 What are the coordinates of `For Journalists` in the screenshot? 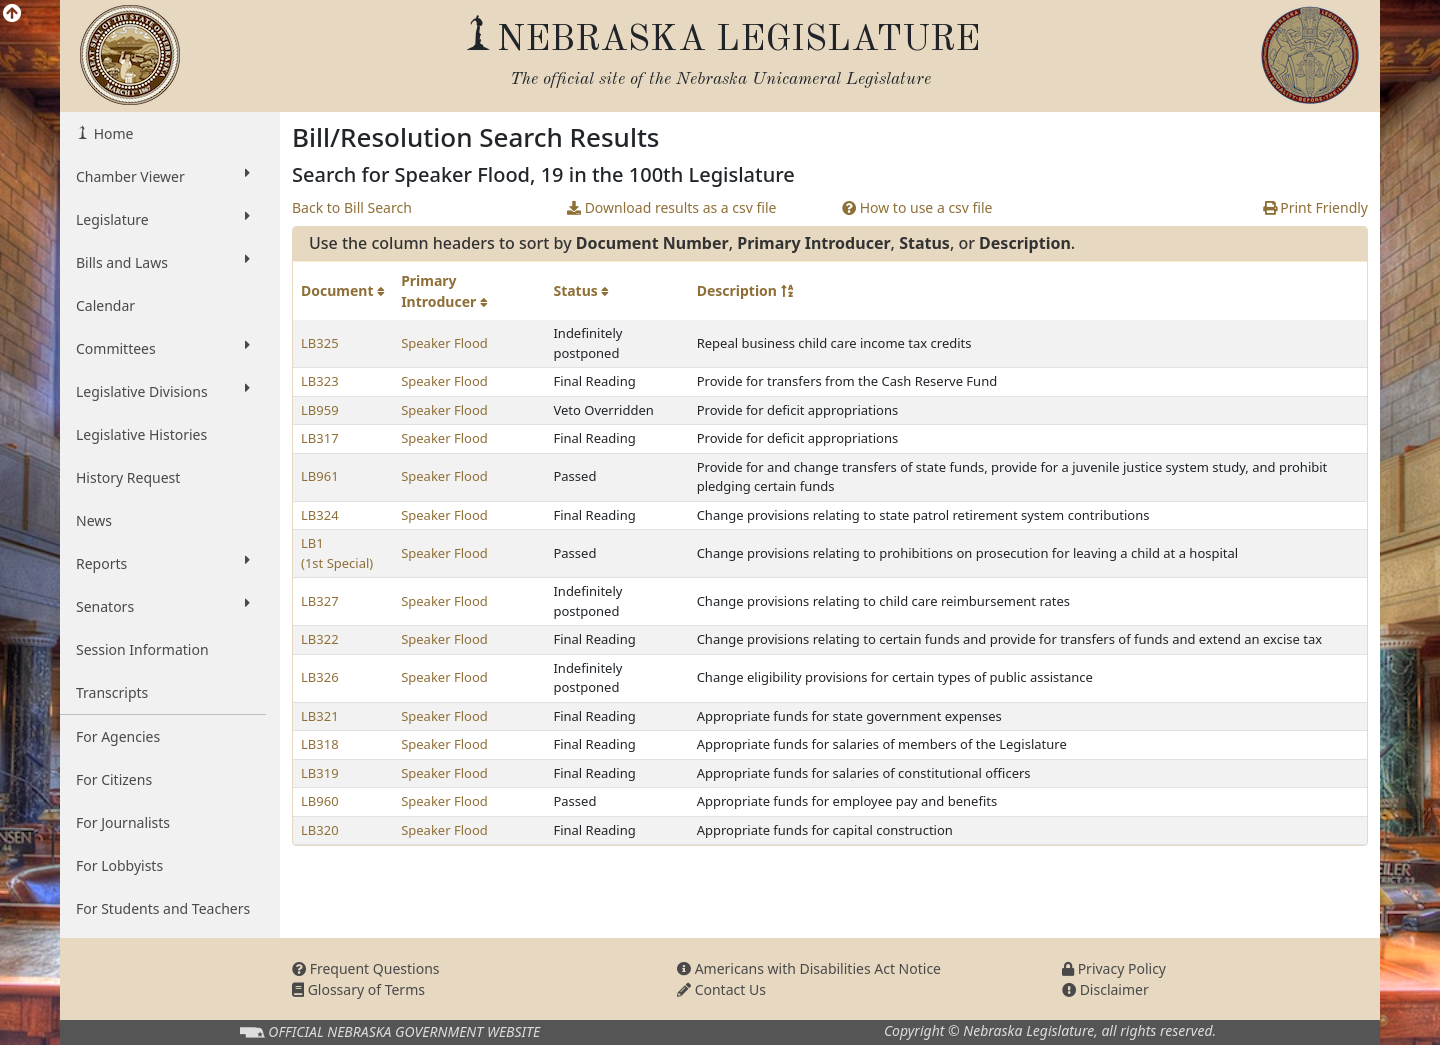 It's located at (123, 822).